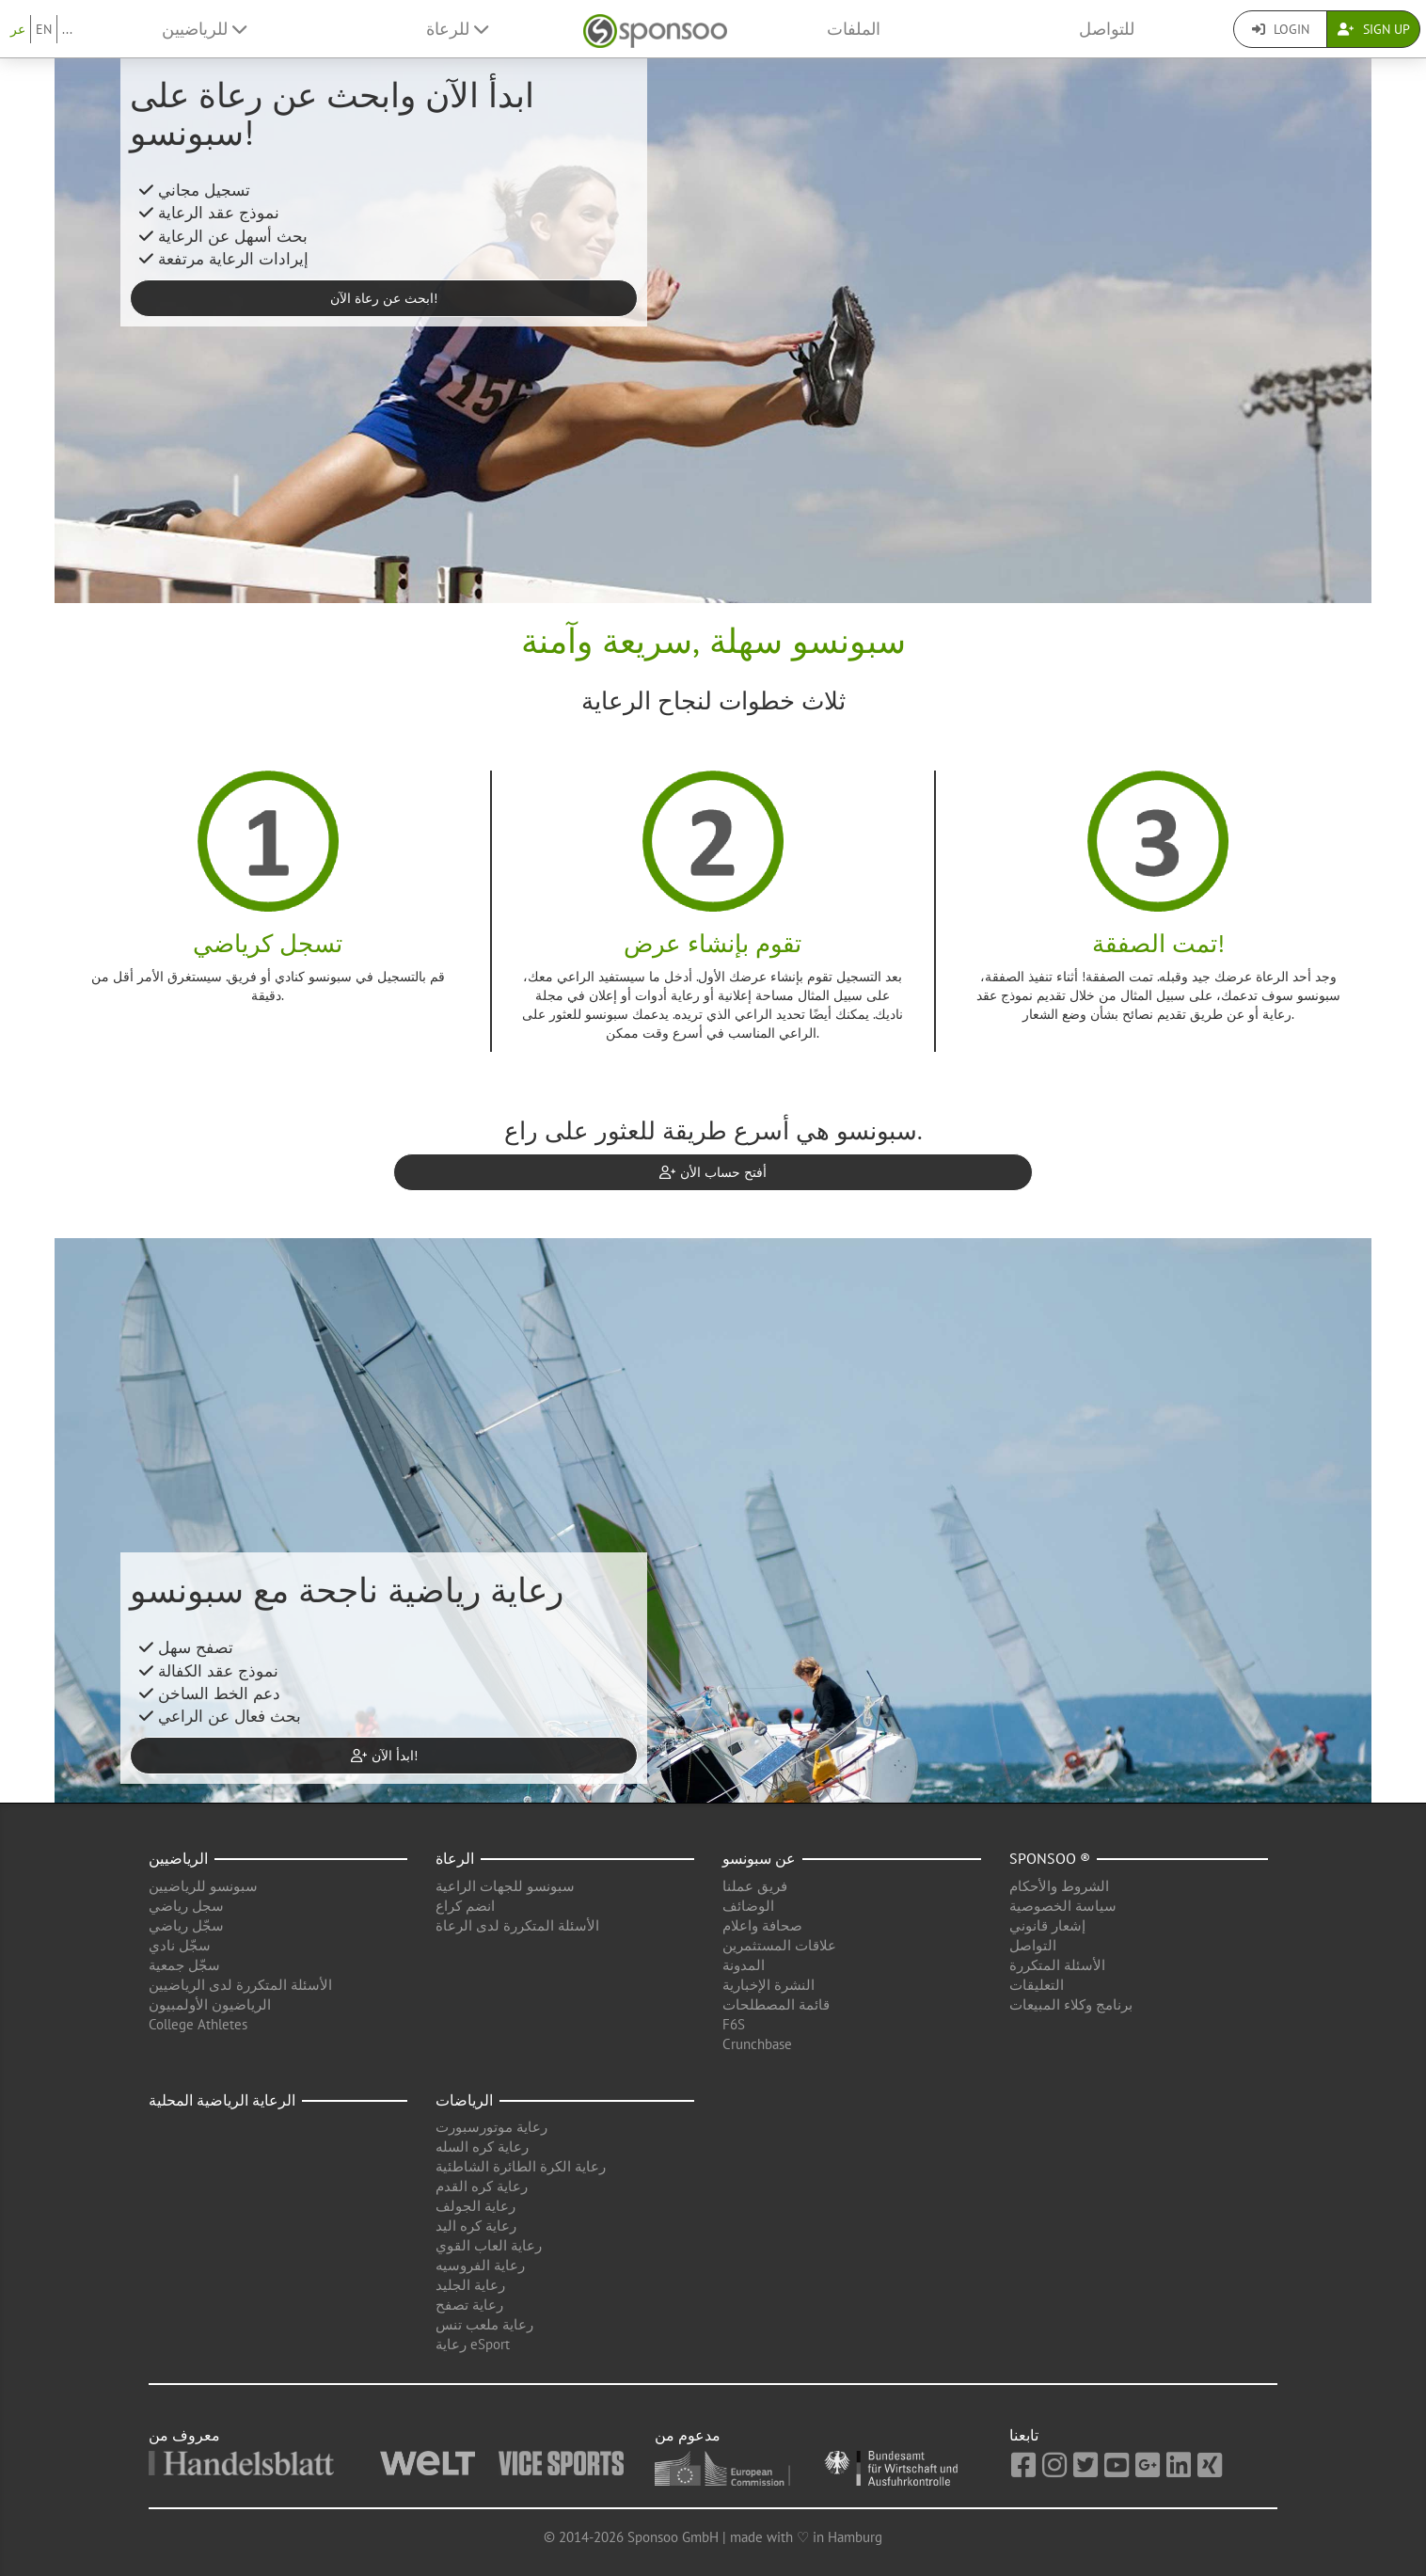 Image resolution: width=1426 pixels, height=2576 pixels. Describe the element at coordinates (1280, 29) in the screenshot. I see `Login` at that location.